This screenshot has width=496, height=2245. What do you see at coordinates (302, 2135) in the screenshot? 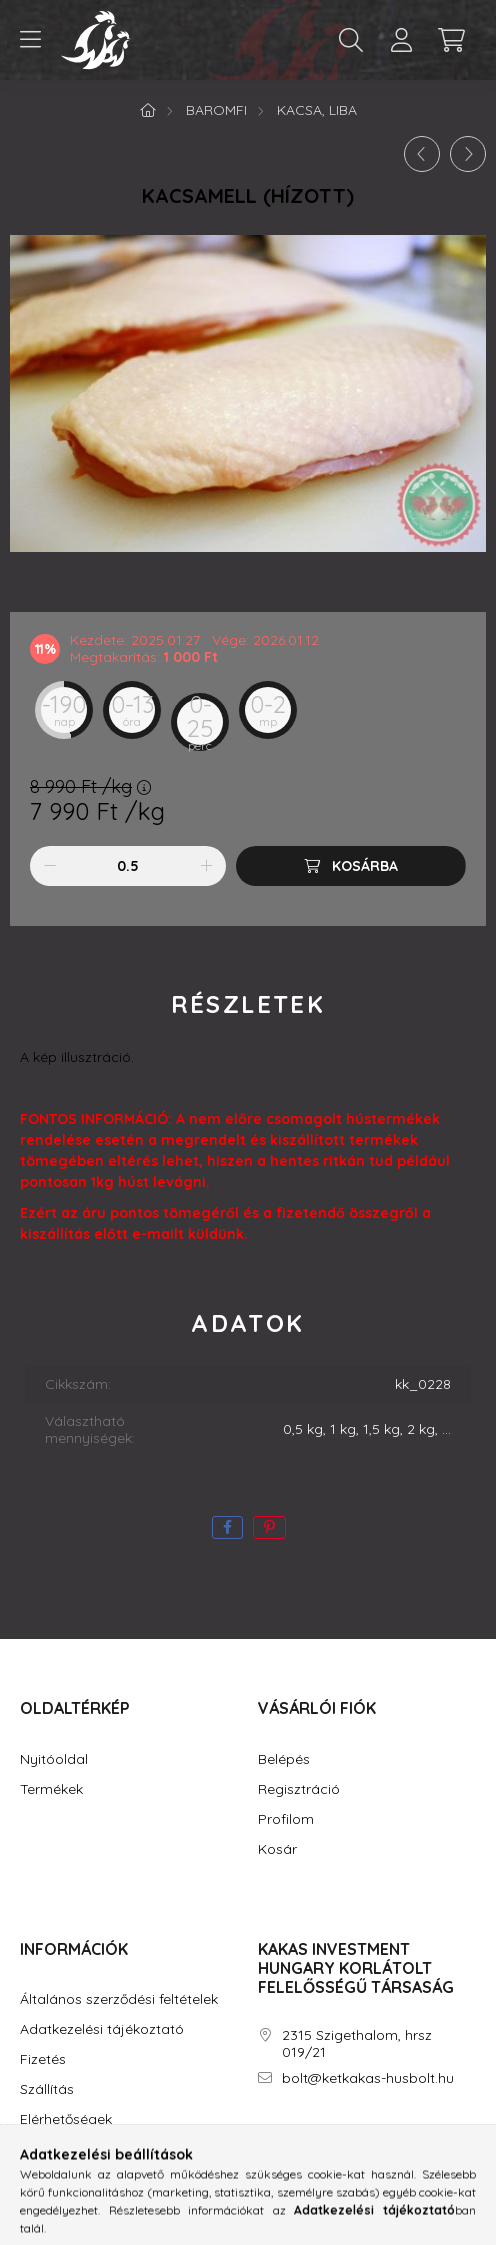
I see `instagram` at bounding box center [302, 2135].